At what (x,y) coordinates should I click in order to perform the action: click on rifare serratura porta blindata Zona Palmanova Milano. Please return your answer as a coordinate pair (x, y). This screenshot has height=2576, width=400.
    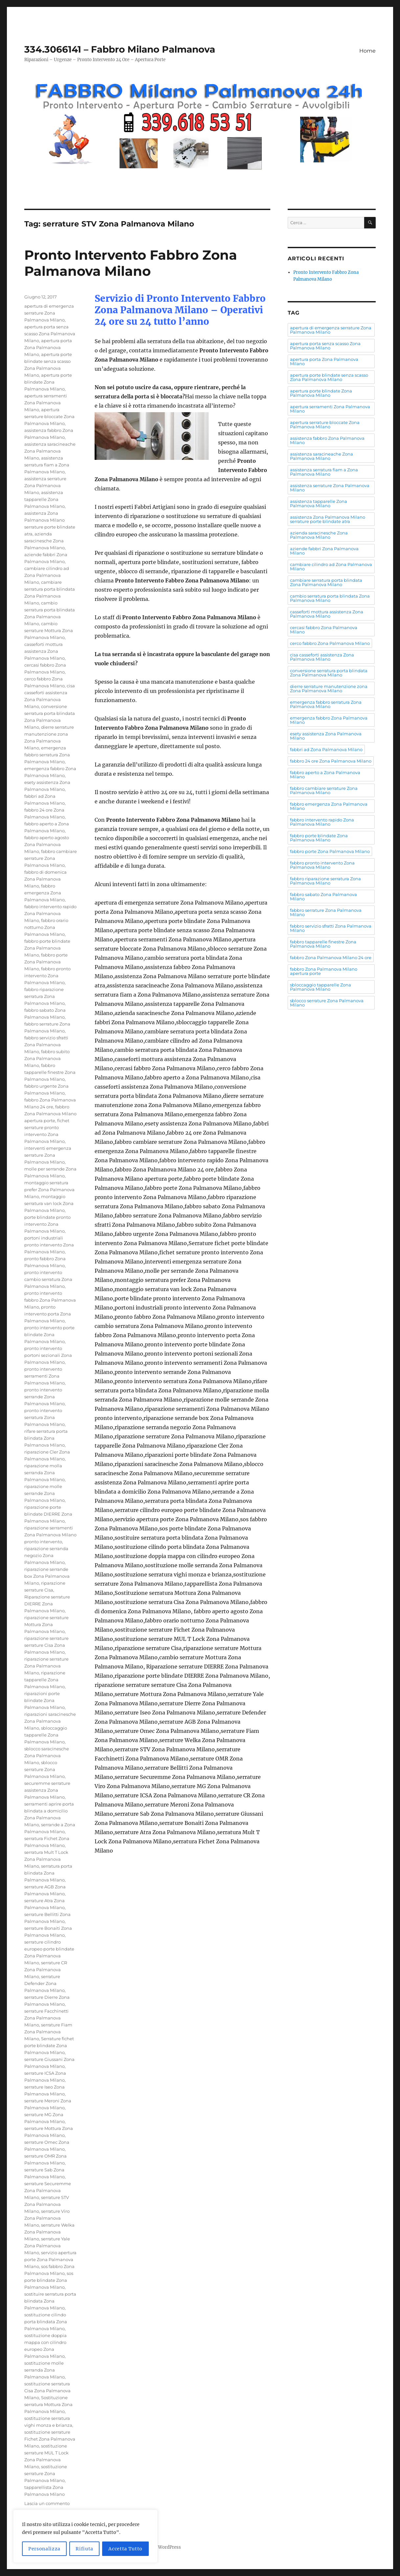
    Looking at the image, I should click on (46, 1438).